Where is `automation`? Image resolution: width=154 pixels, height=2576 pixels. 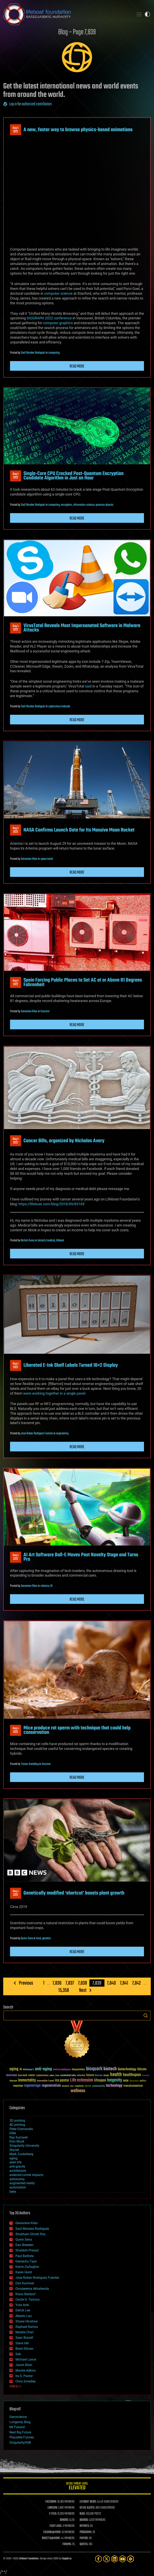
automation is located at coordinates (17, 2187).